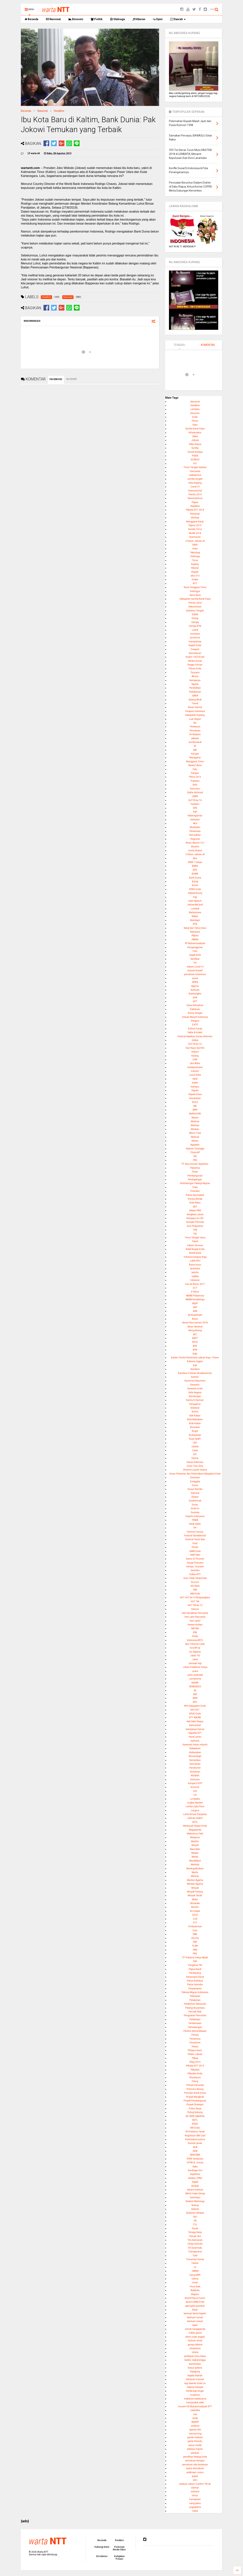  I want to click on Palestina, so click(195, 1168).